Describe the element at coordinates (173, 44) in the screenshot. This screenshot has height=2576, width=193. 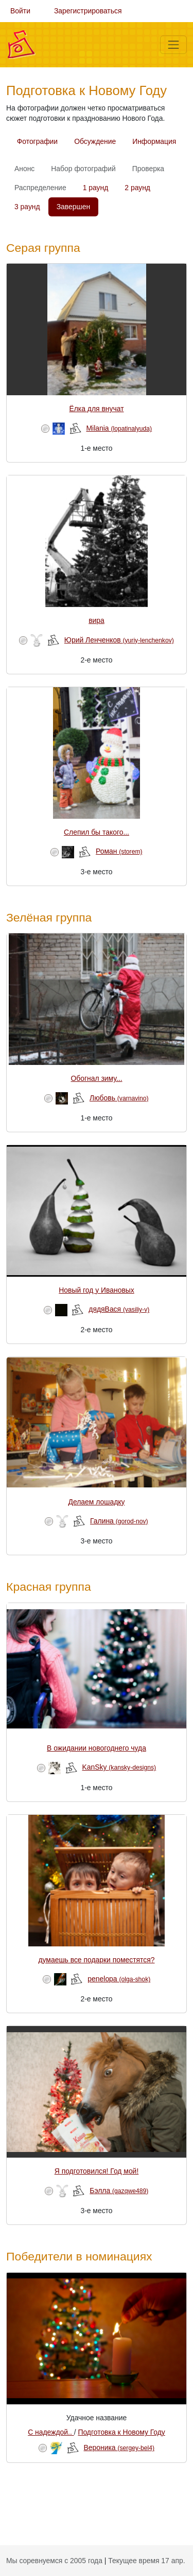
I see `[Меню]` at that location.